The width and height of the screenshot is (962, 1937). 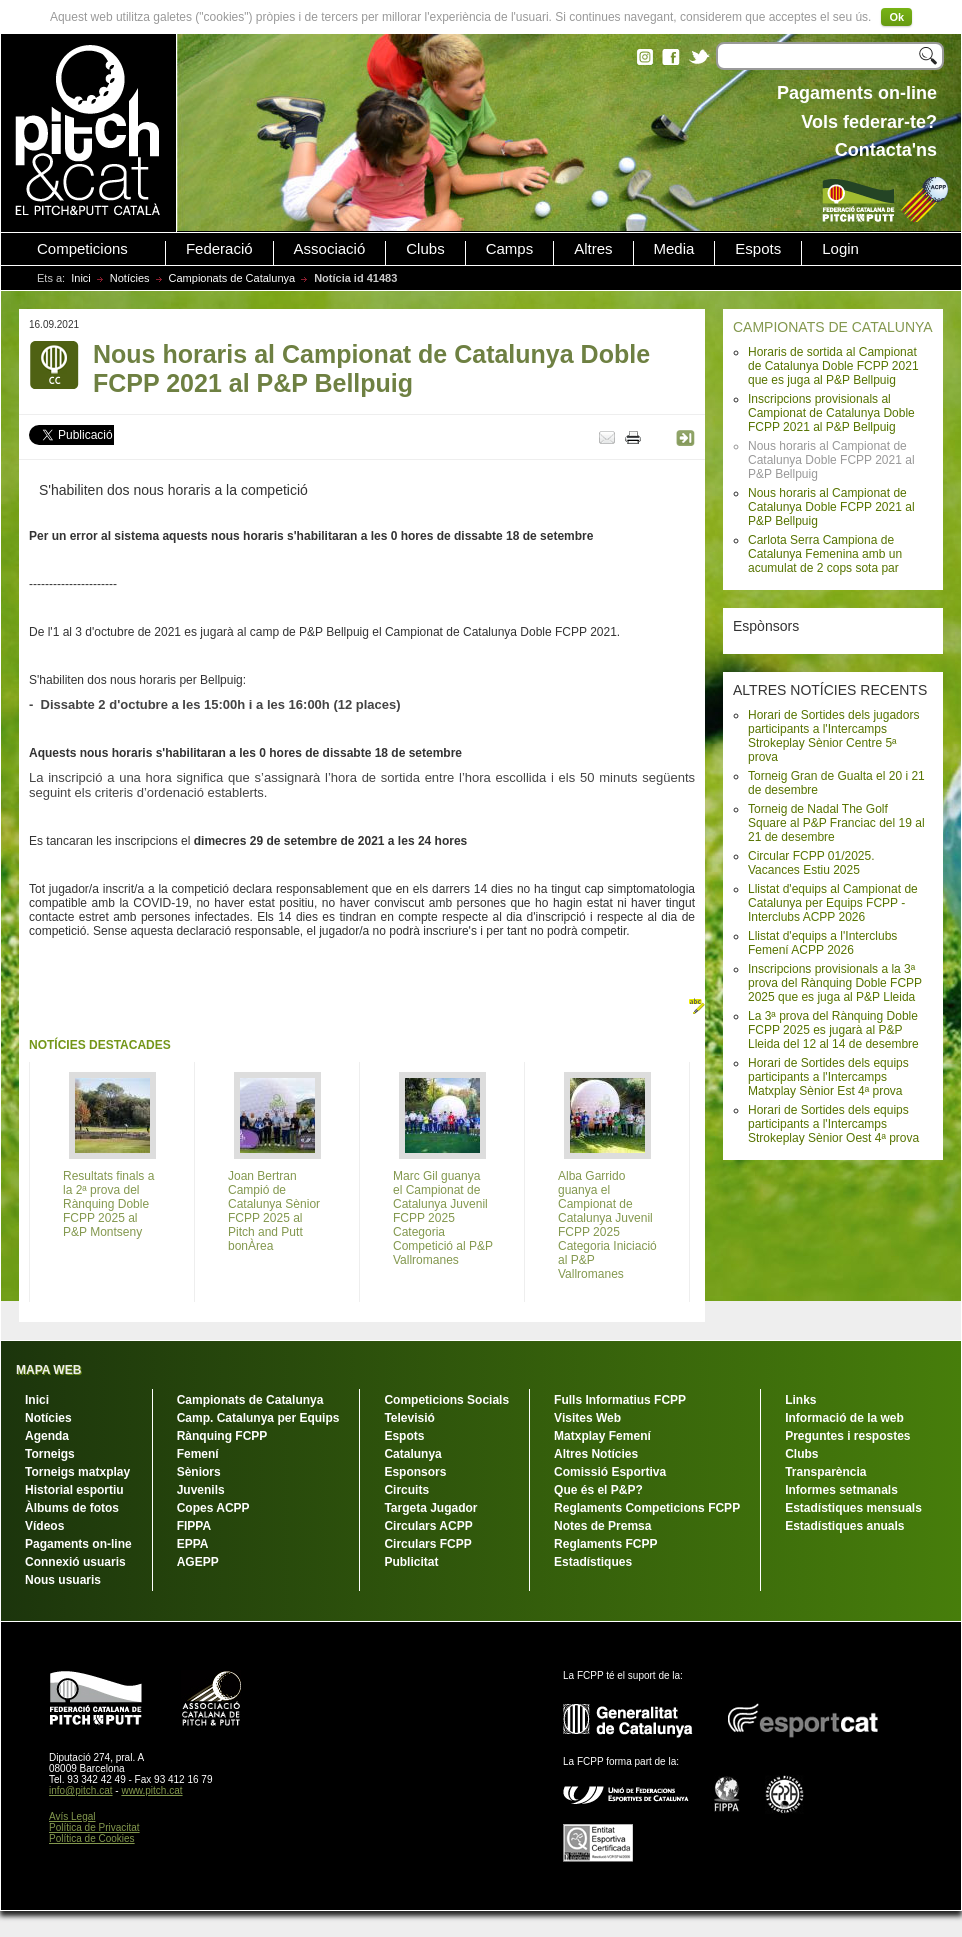 What do you see at coordinates (836, 823) in the screenshot?
I see `Torneig de Nadal The Golf Square al P&P Franciac del 19 al 21 de desembre` at bounding box center [836, 823].